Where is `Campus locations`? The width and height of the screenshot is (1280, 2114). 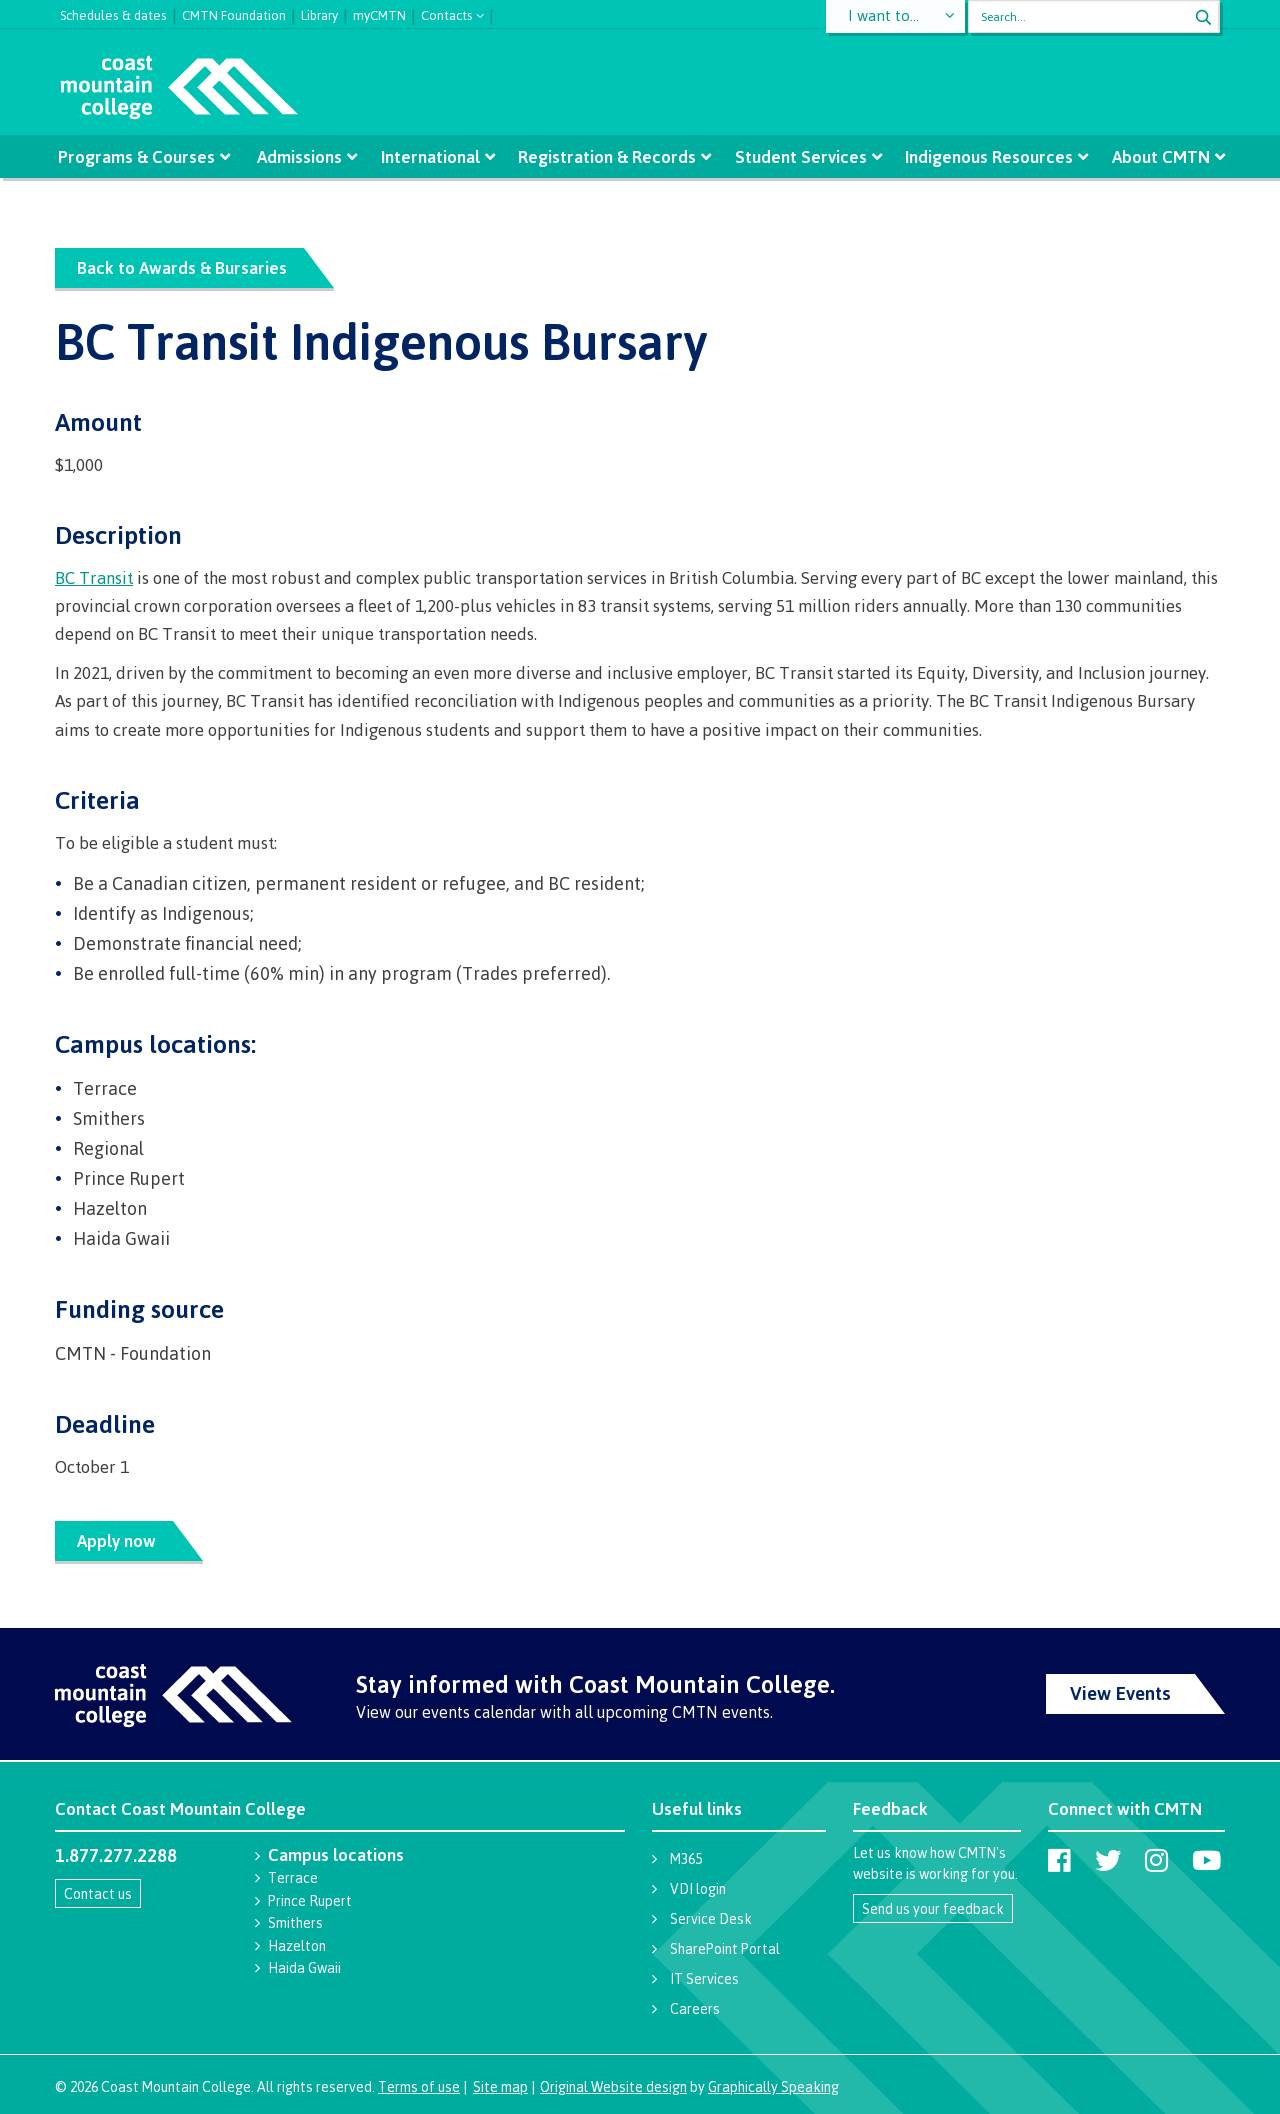 Campus locations is located at coordinates (336, 1854).